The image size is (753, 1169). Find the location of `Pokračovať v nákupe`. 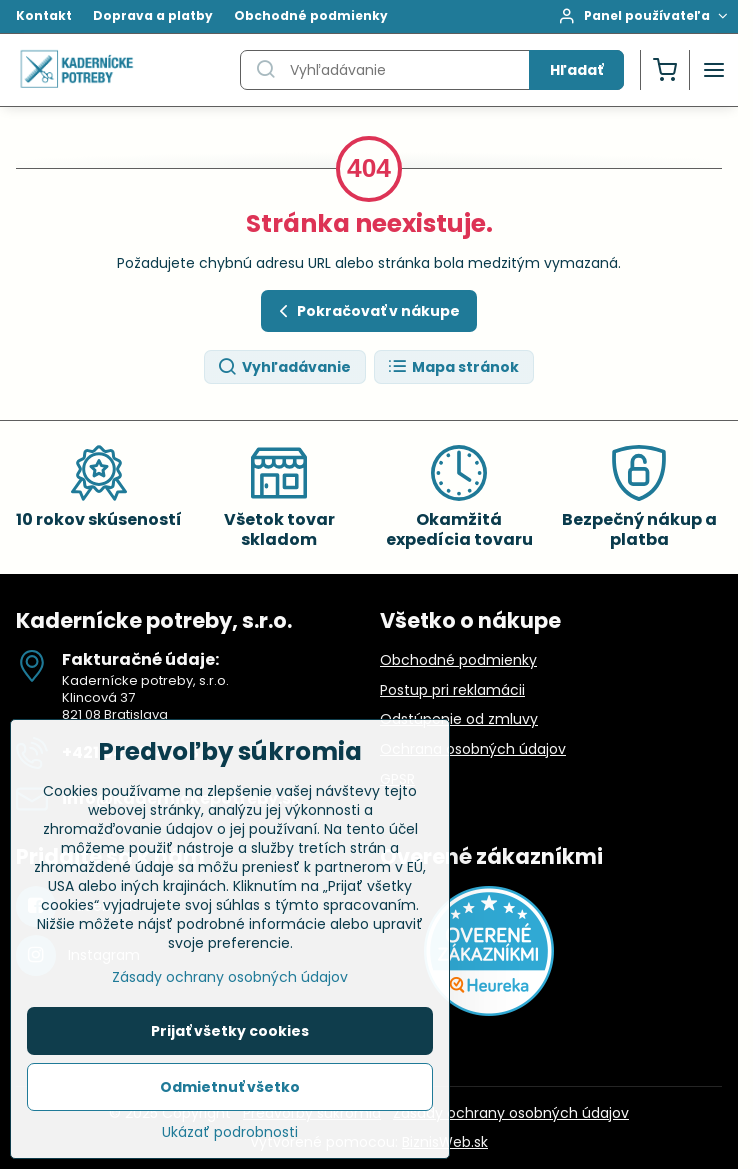

Pokračovať v nákupe is located at coordinates (366, 311).